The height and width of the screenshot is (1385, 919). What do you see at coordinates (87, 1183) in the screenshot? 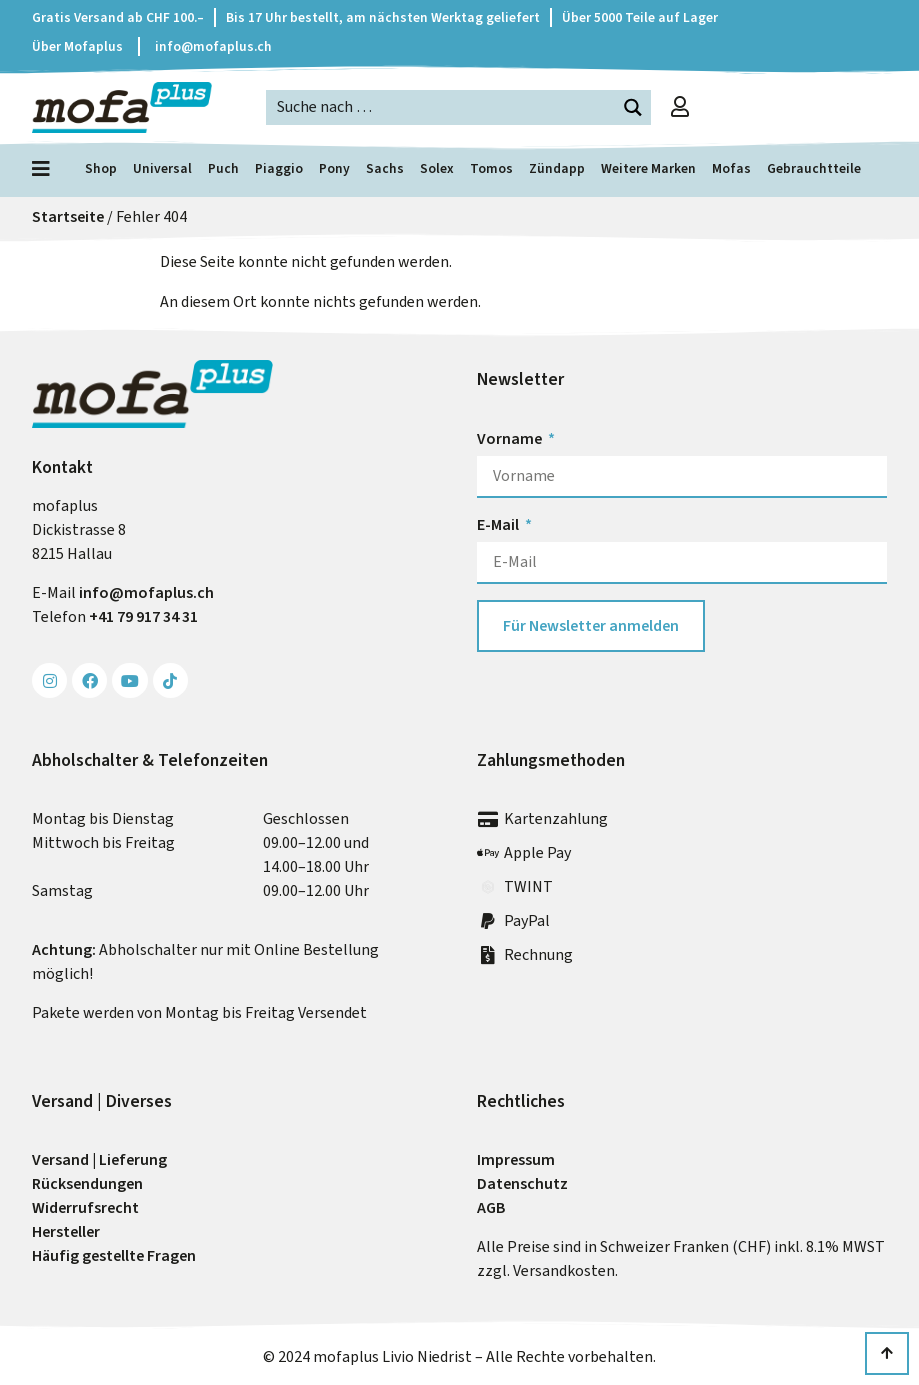
I see `Rück­sendungen` at bounding box center [87, 1183].